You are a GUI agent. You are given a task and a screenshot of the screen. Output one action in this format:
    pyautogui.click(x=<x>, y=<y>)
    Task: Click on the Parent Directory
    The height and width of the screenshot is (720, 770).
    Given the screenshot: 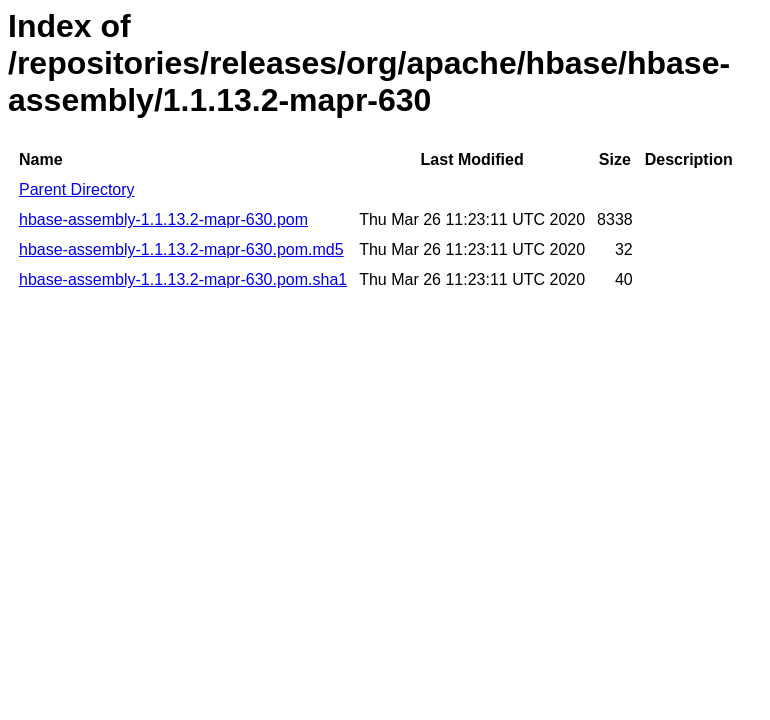 What is the action you would take?
    pyautogui.click(x=77, y=189)
    